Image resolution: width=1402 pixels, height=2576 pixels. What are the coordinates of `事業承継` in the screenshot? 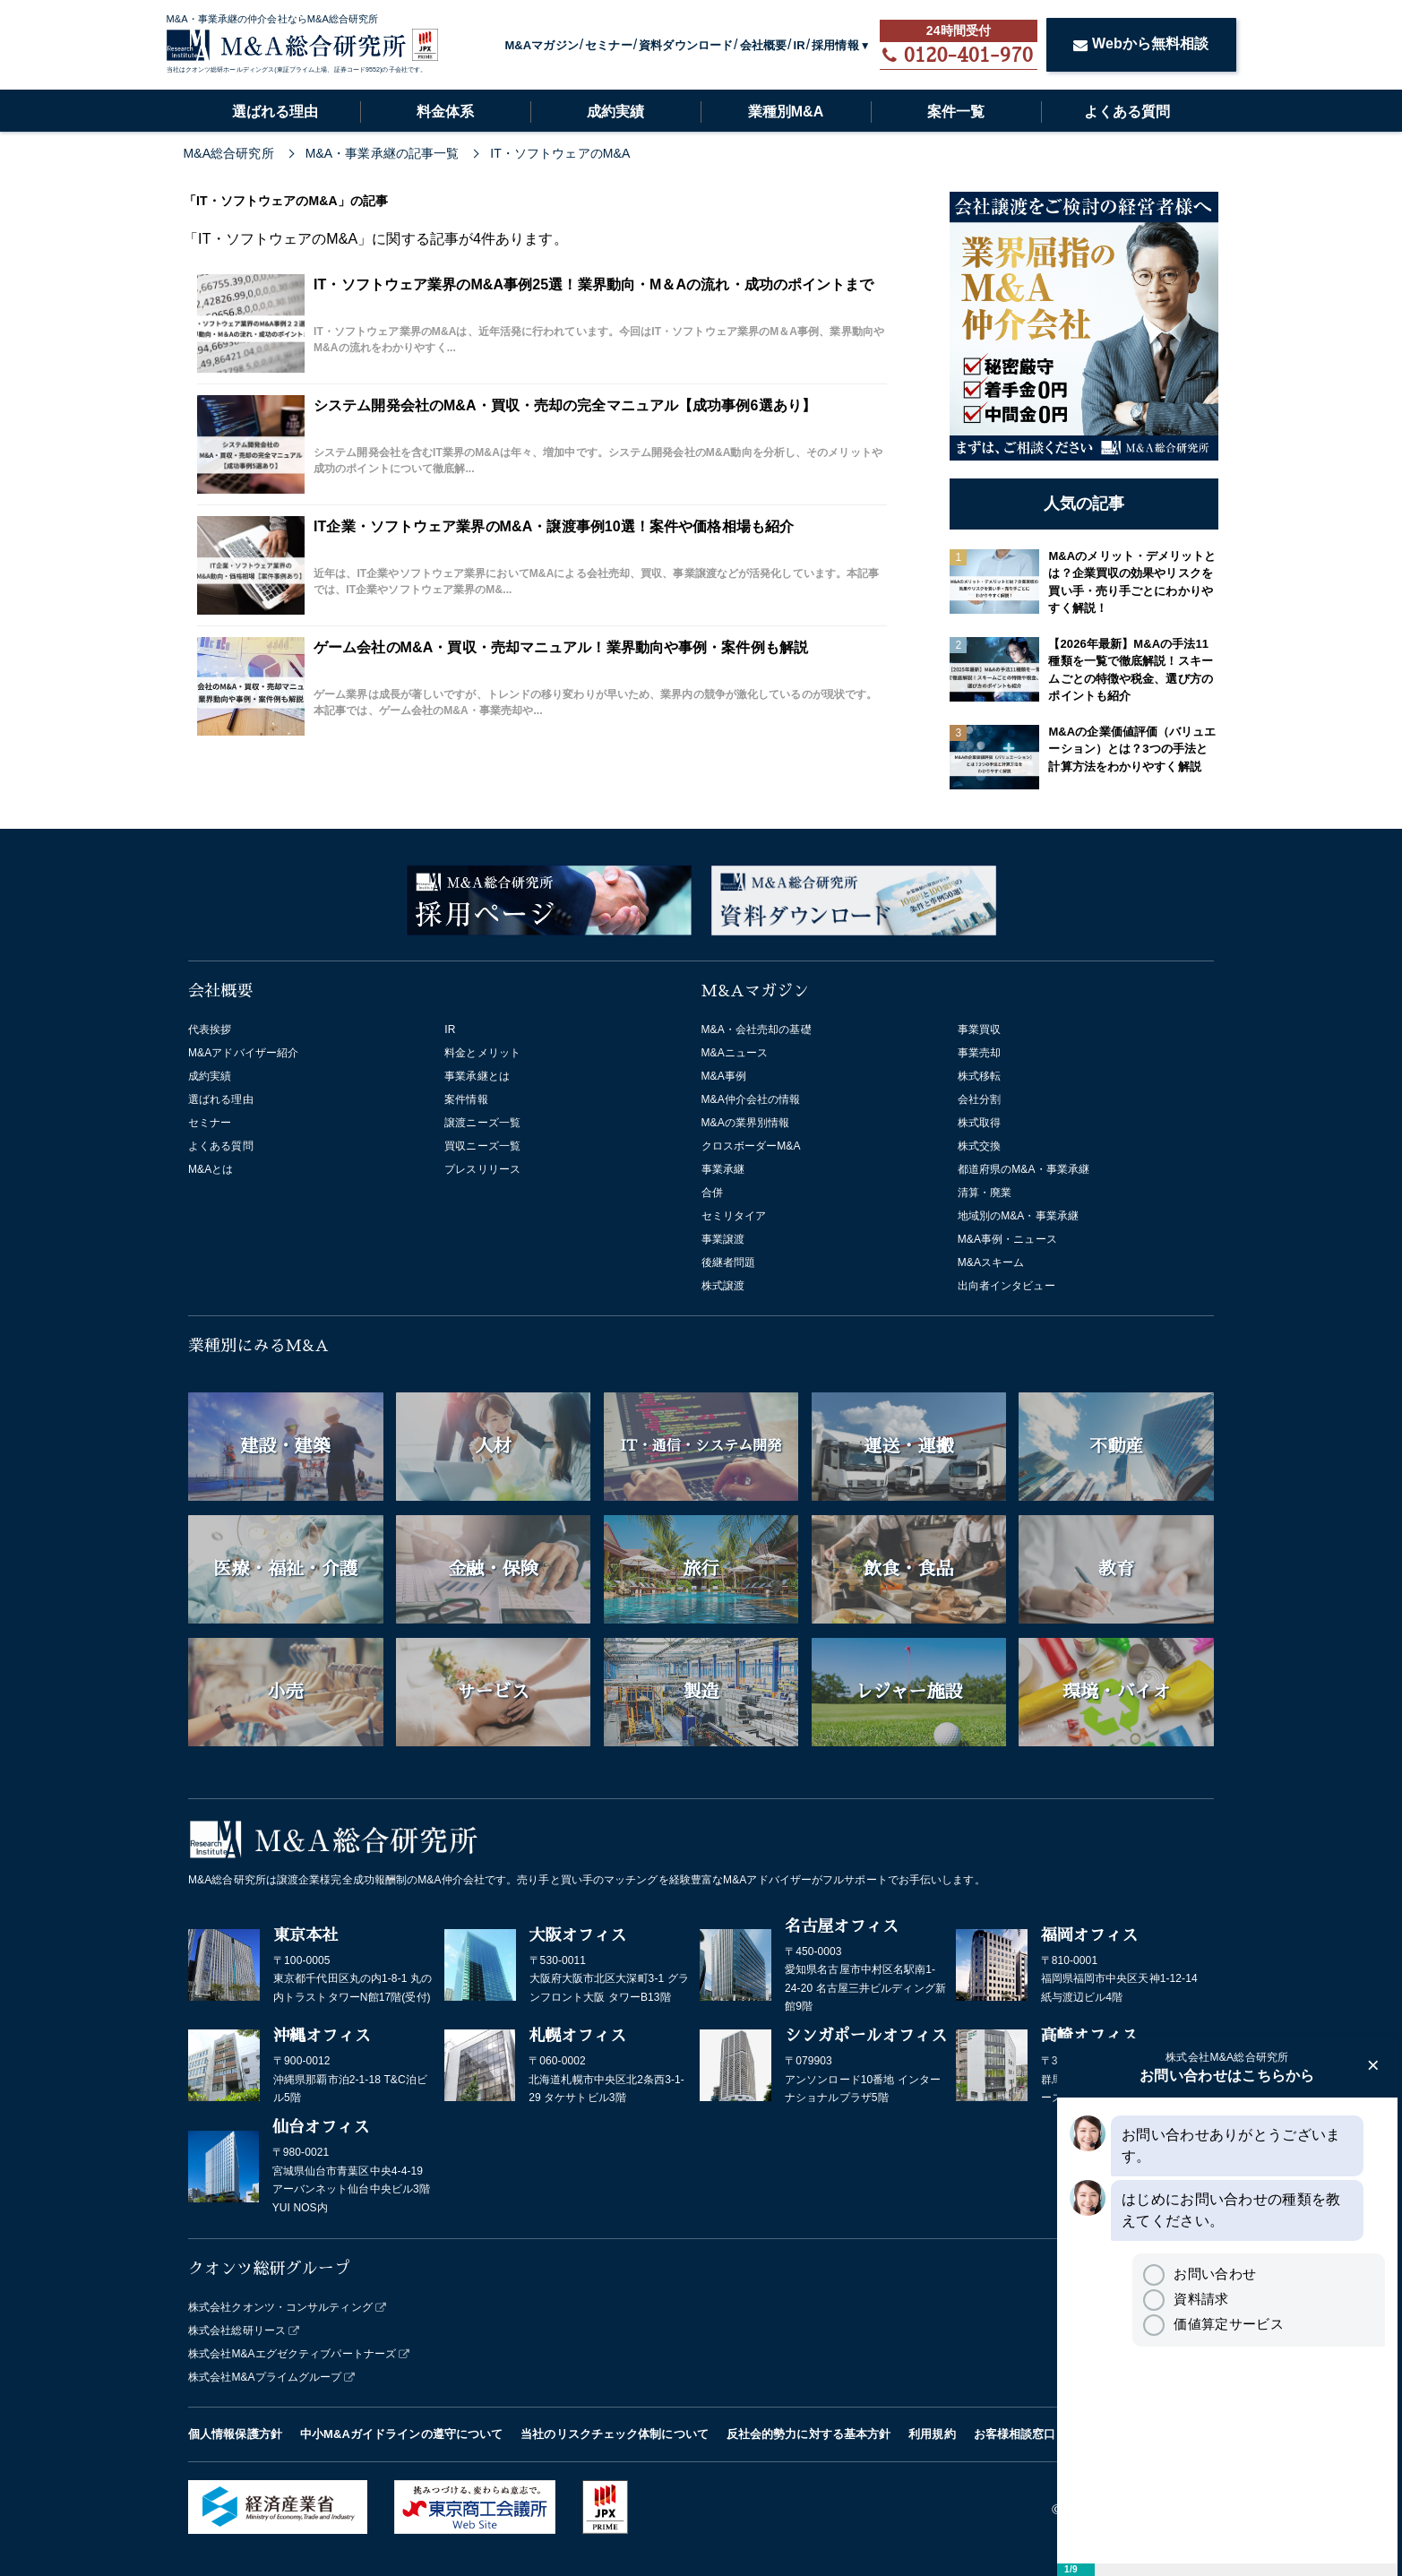 It's located at (722, 1169).